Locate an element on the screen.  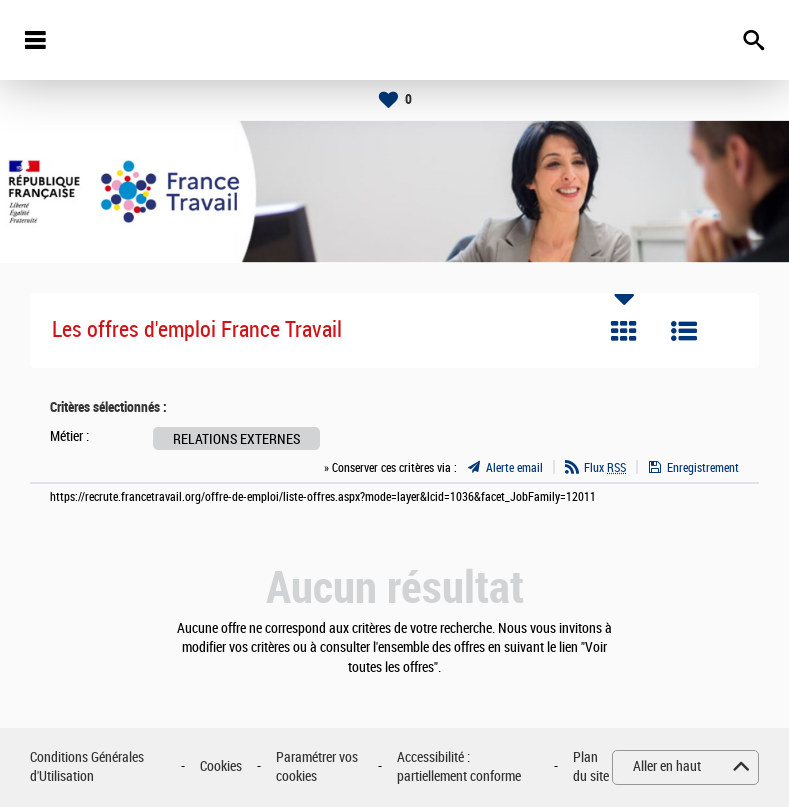
Enregistrement is located at coordinates (703, 468).